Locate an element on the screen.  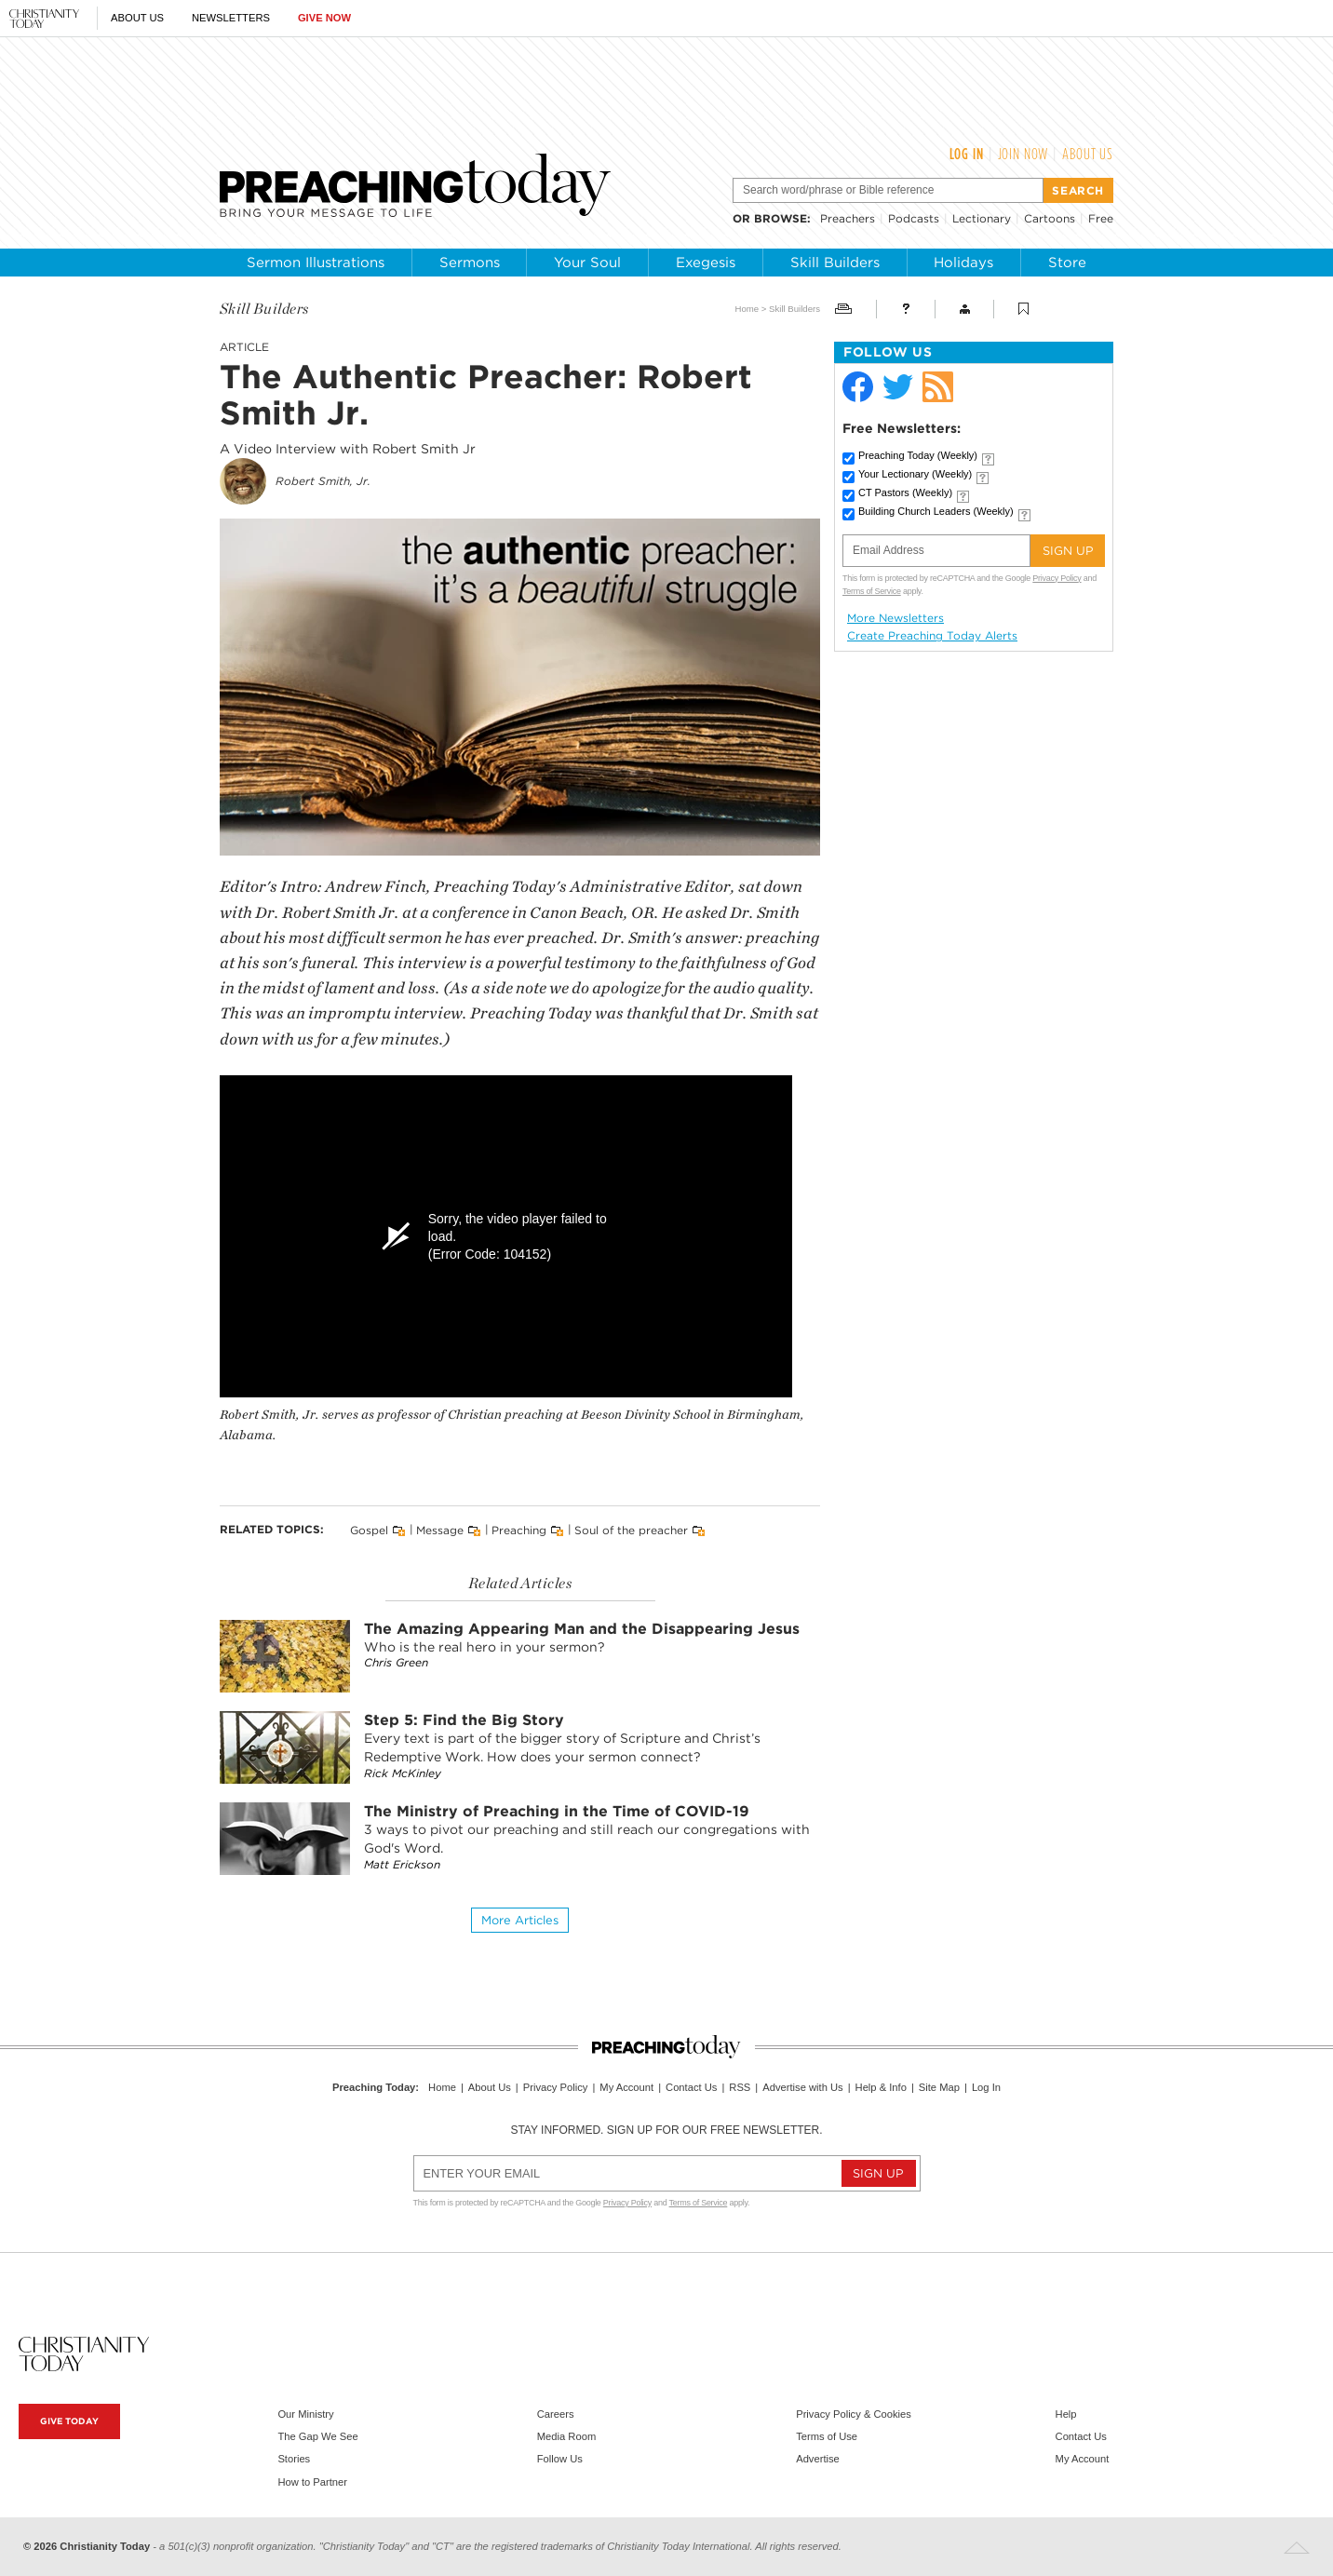
Cartoons is located at coordinates (1049, 218).